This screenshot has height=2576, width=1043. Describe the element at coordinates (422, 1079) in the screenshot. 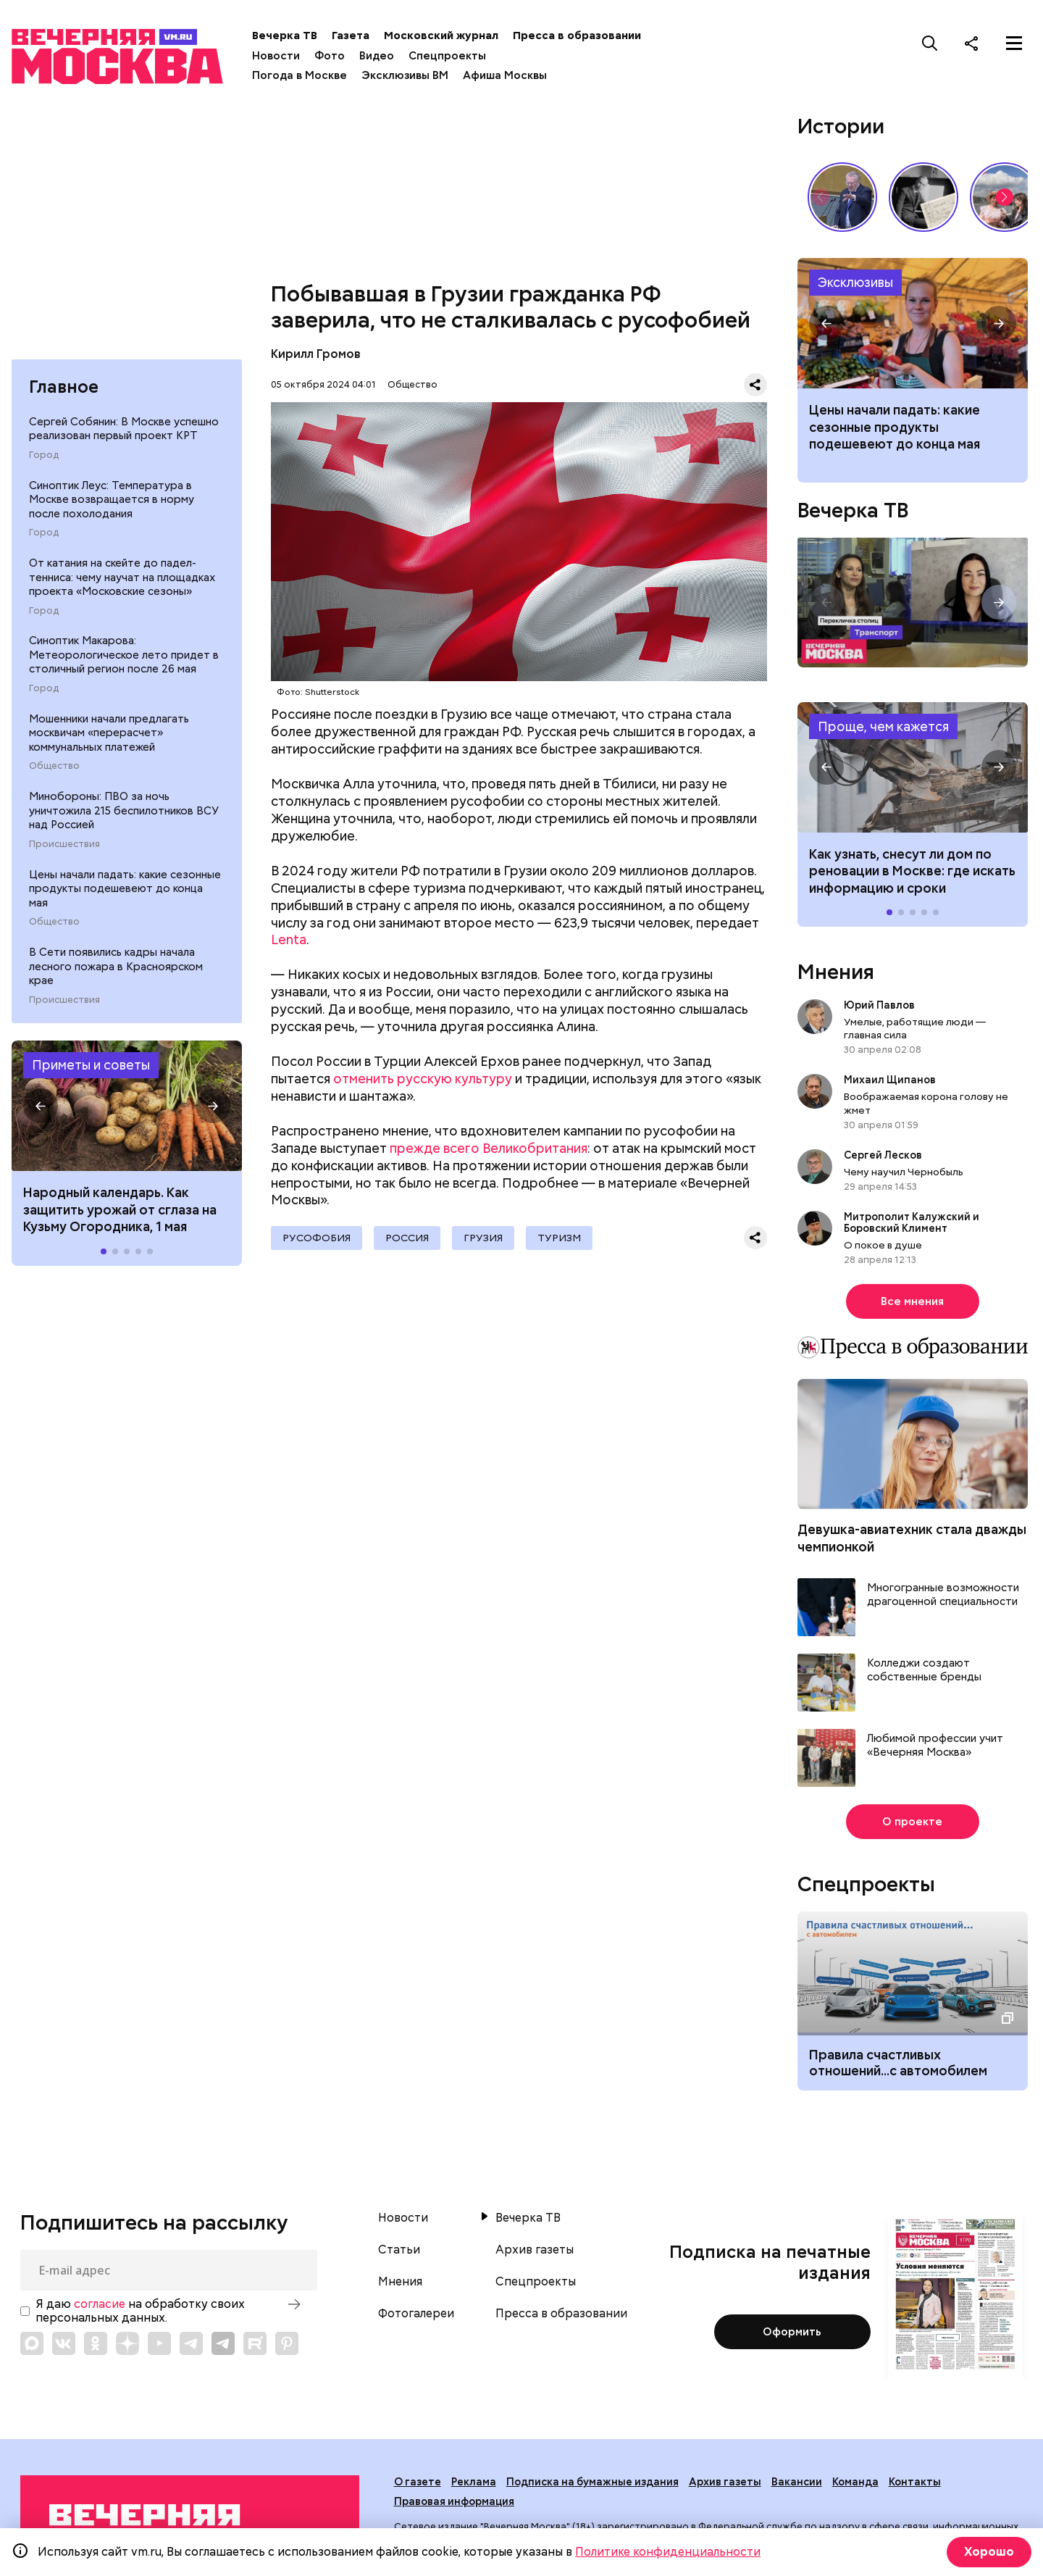

I see `отменить русскую культуру` at that location.